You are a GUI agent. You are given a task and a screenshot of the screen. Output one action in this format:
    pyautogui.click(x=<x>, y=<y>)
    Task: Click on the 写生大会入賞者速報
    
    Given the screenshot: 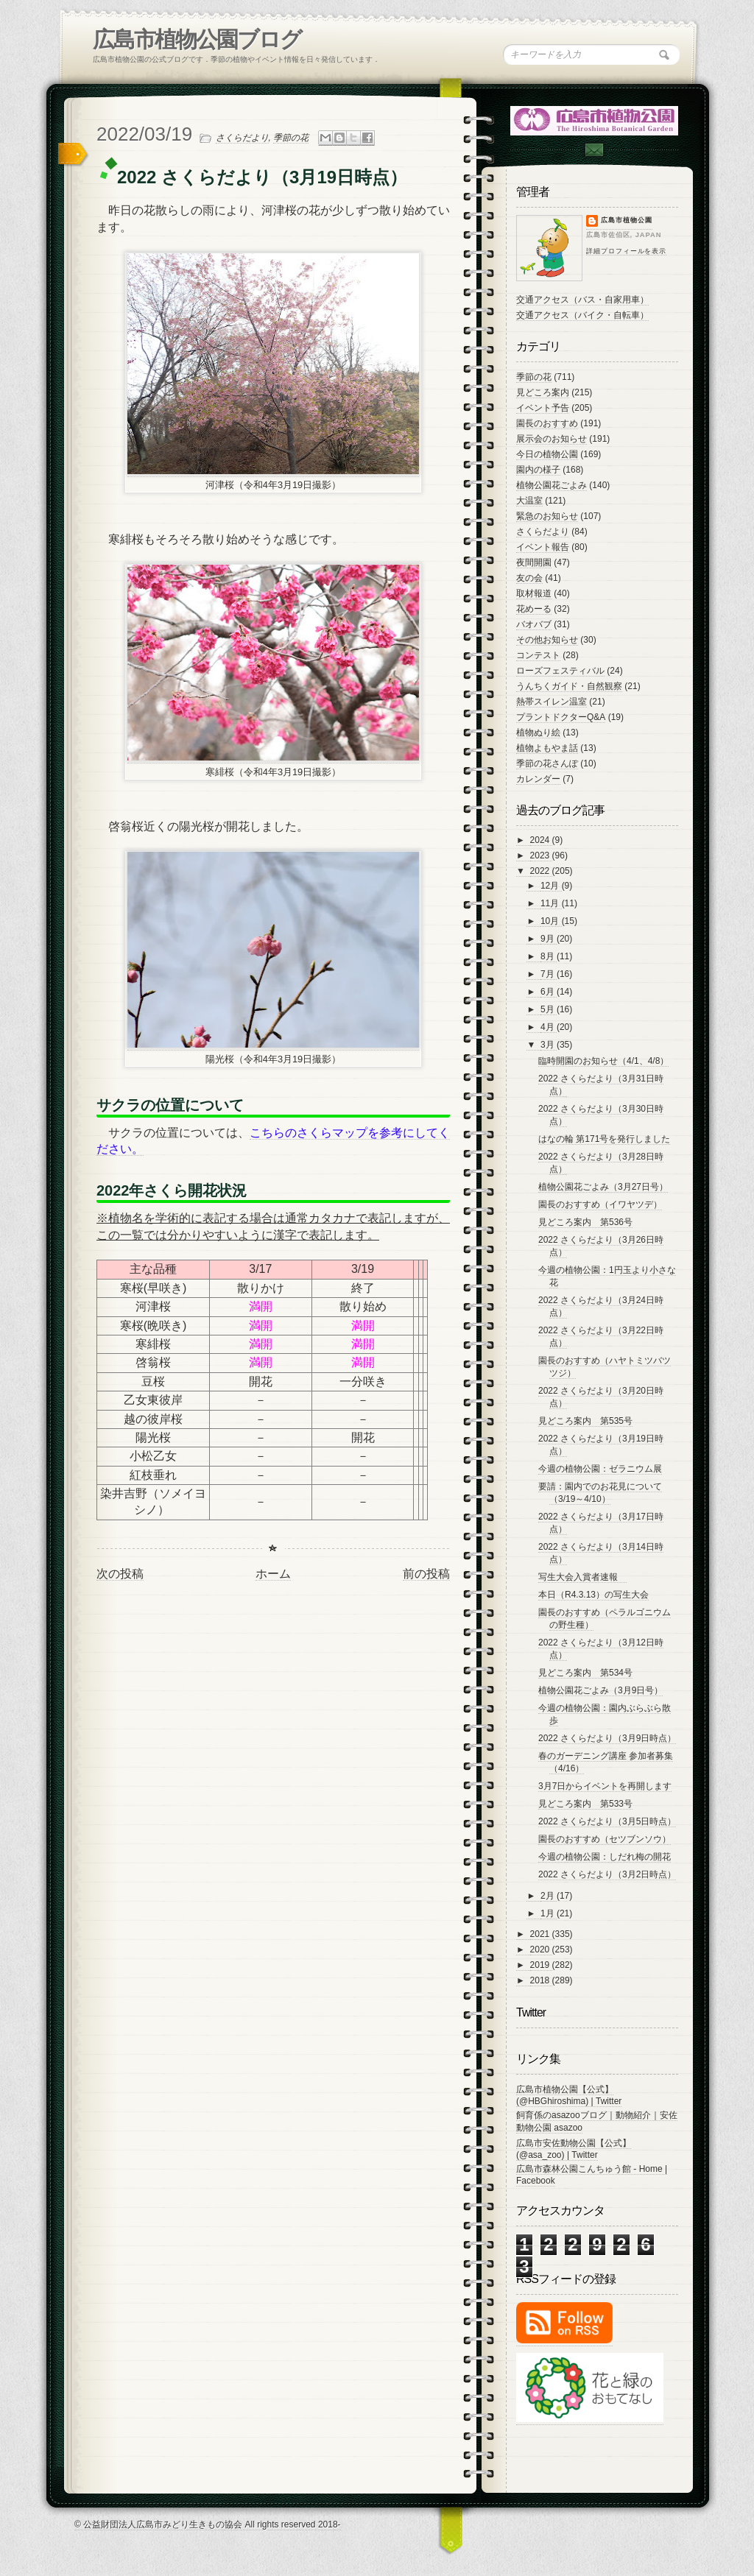 What is the action you would take?
    pyautogui.click(x=582, y=1577)
    